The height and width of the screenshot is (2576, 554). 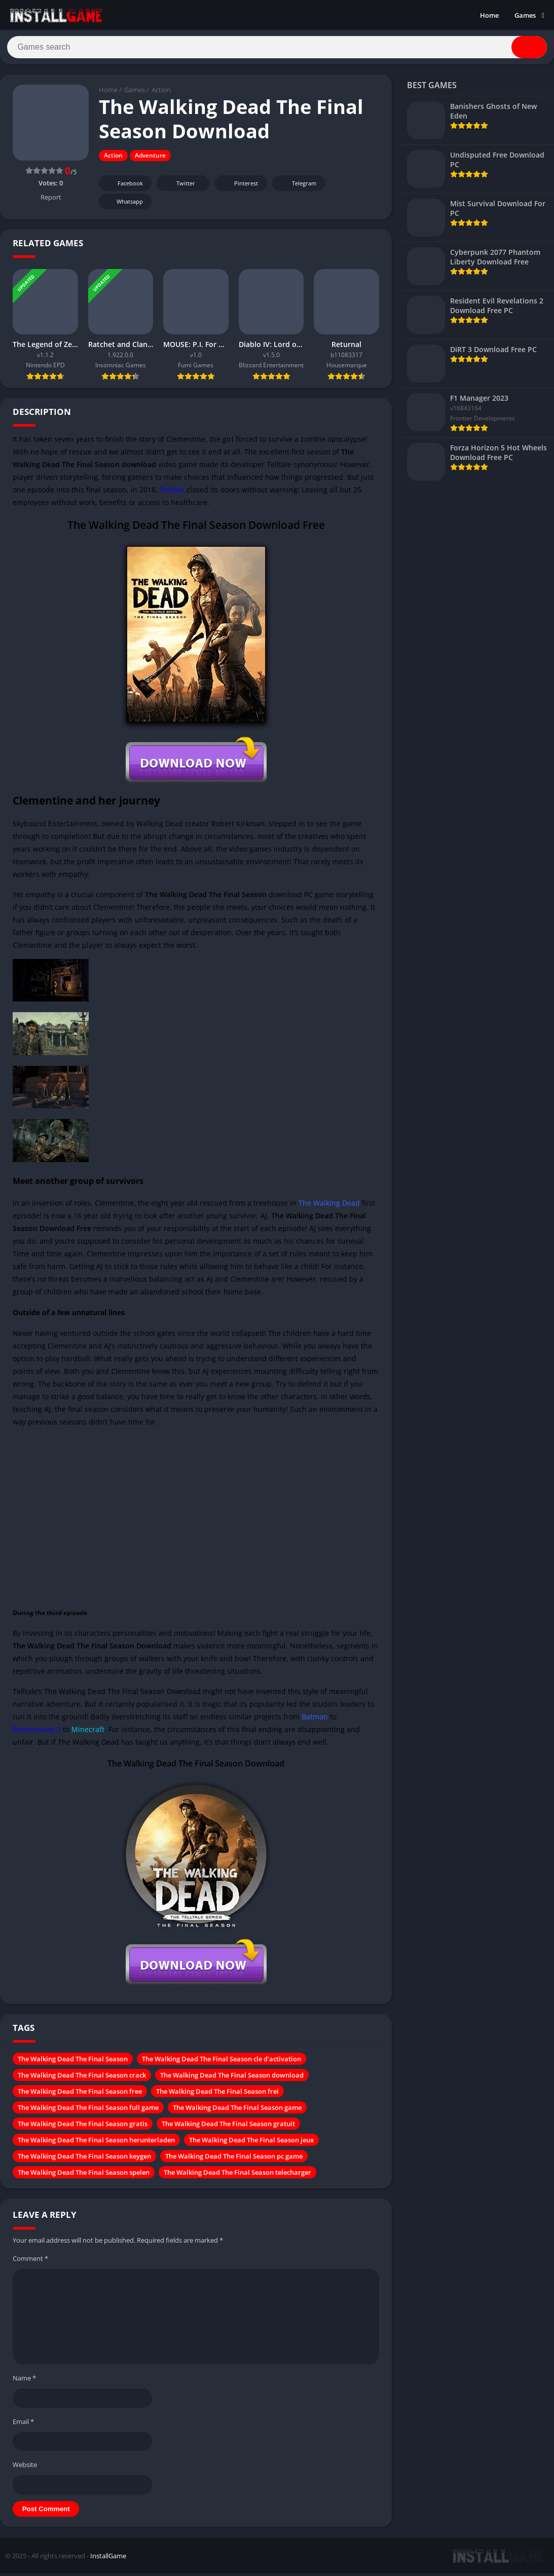 What do you see at coordinates (525, 15) in the screenshot?
I see `Games` at bounding box center [525, 15].